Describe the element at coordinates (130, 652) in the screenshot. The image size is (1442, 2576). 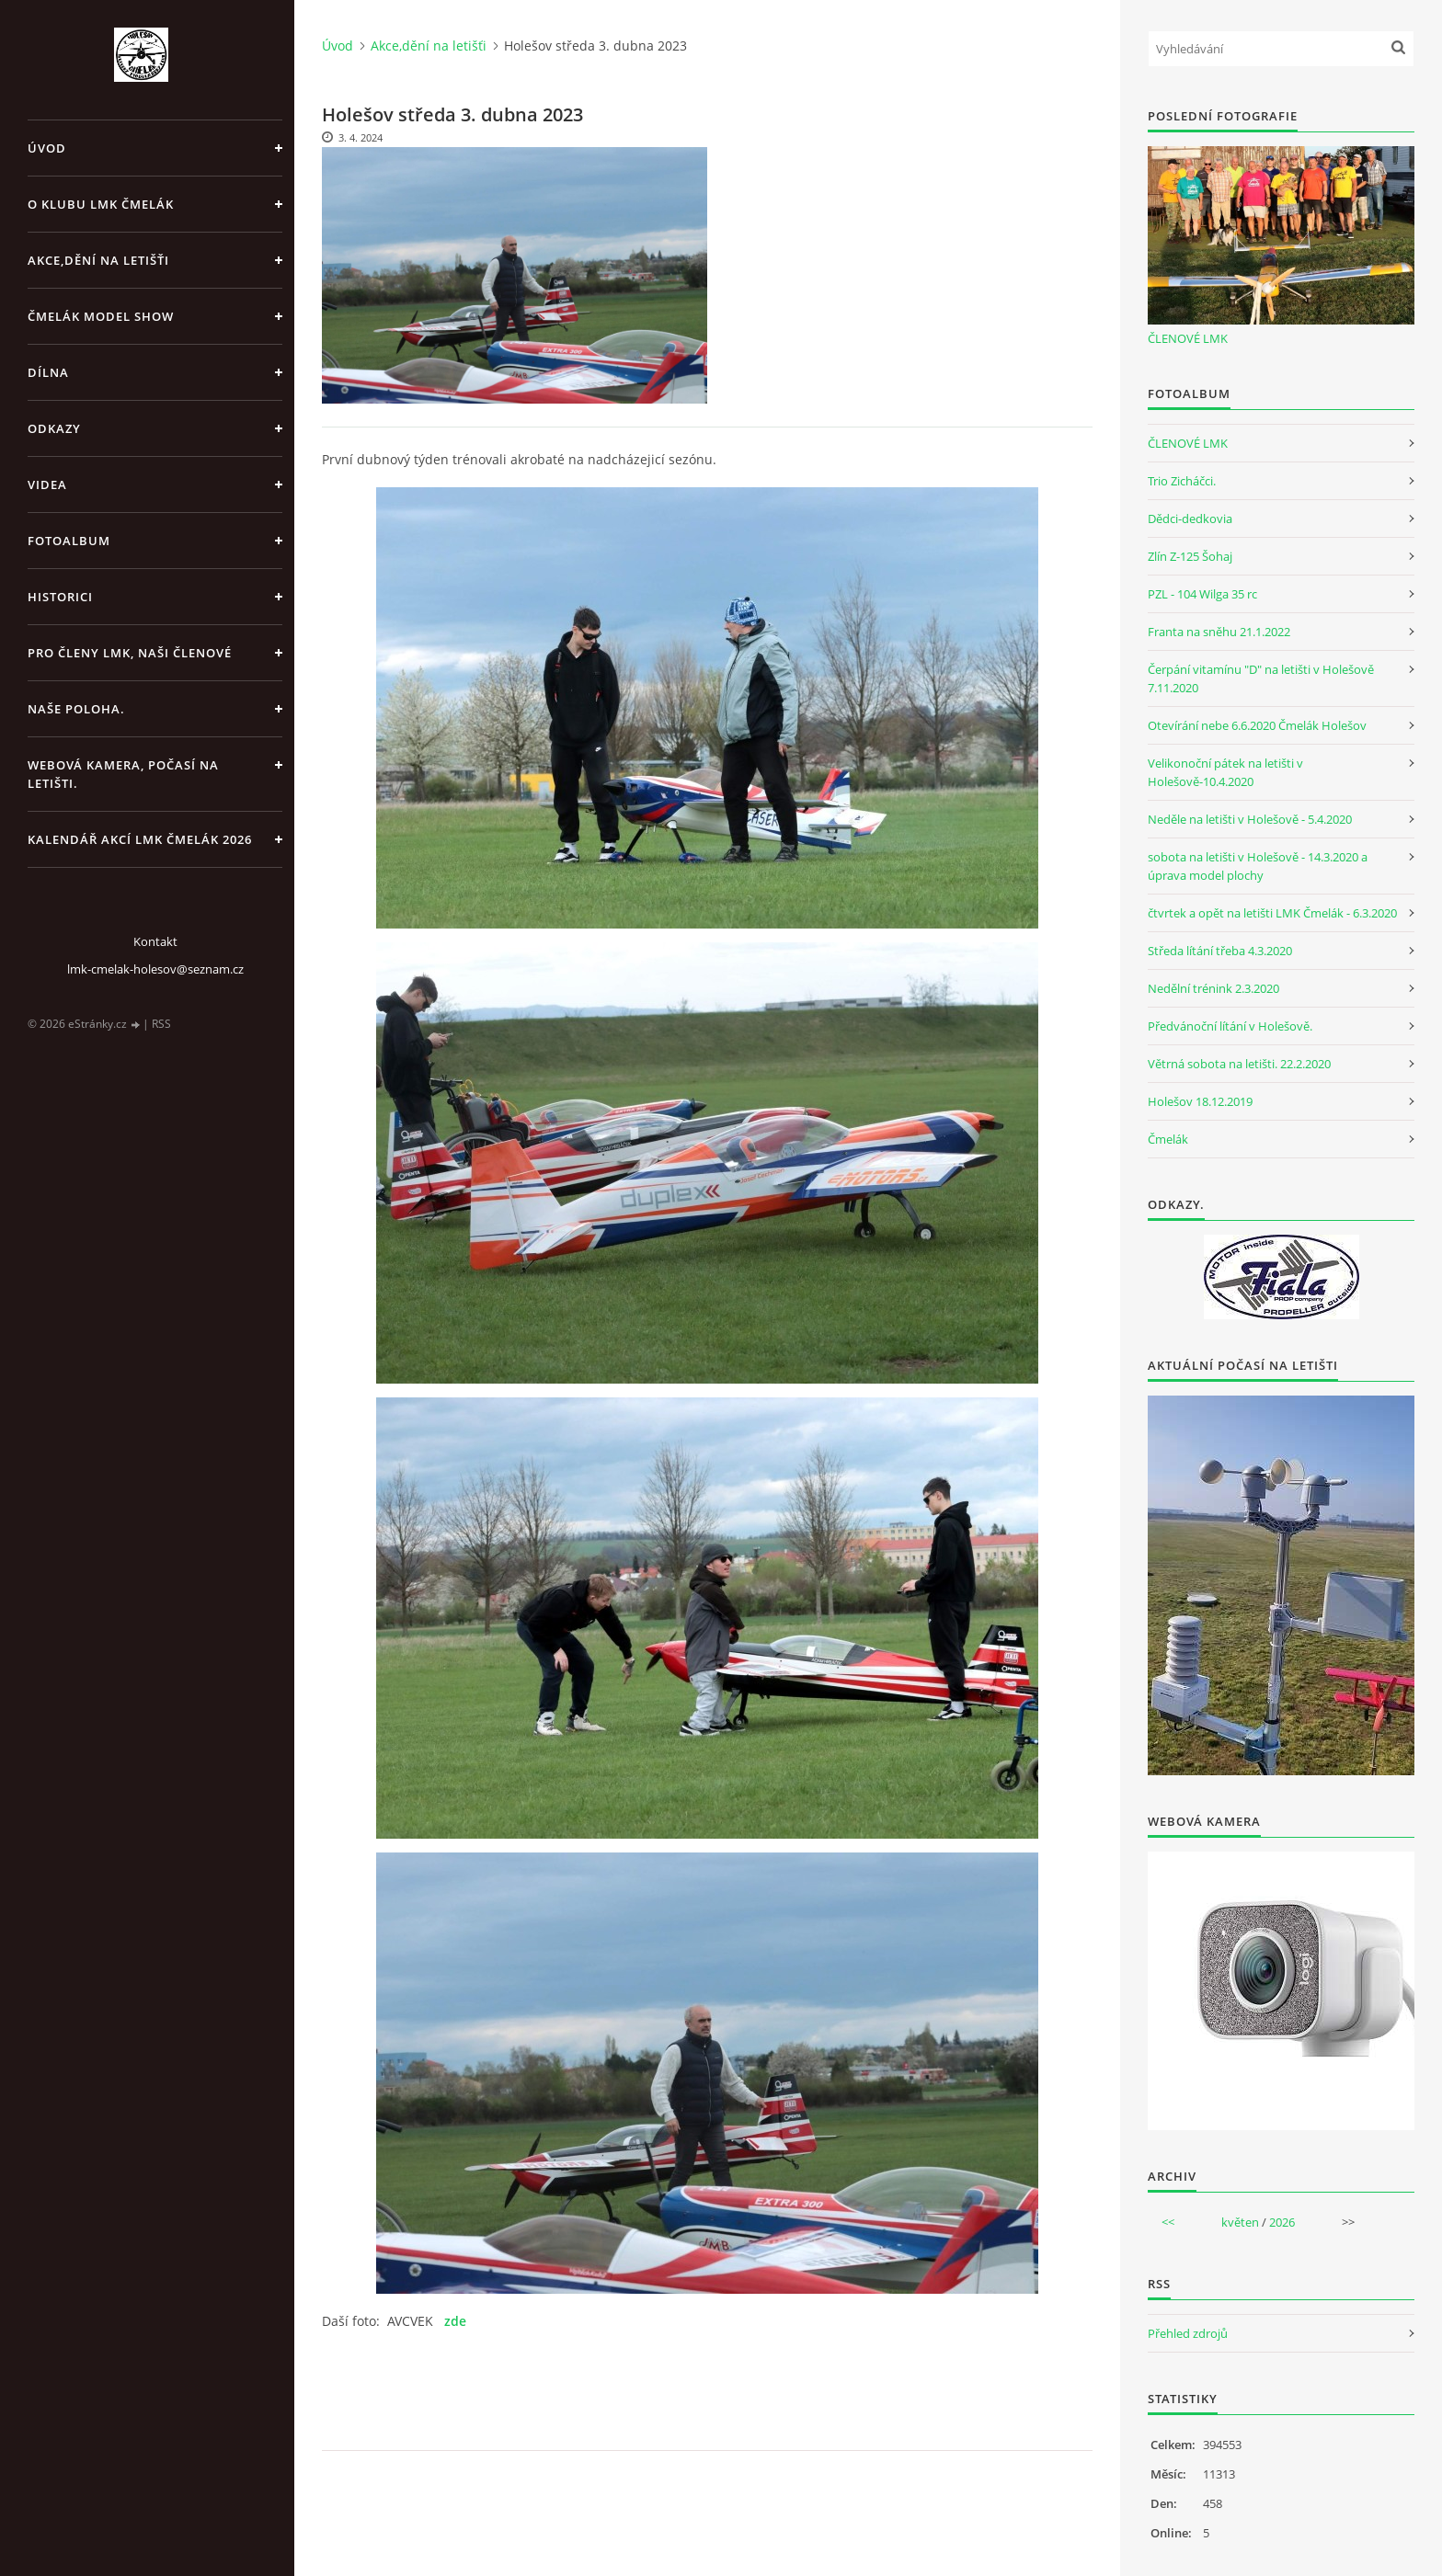
I see `Pro členy LMK, Naši členové` at that location.